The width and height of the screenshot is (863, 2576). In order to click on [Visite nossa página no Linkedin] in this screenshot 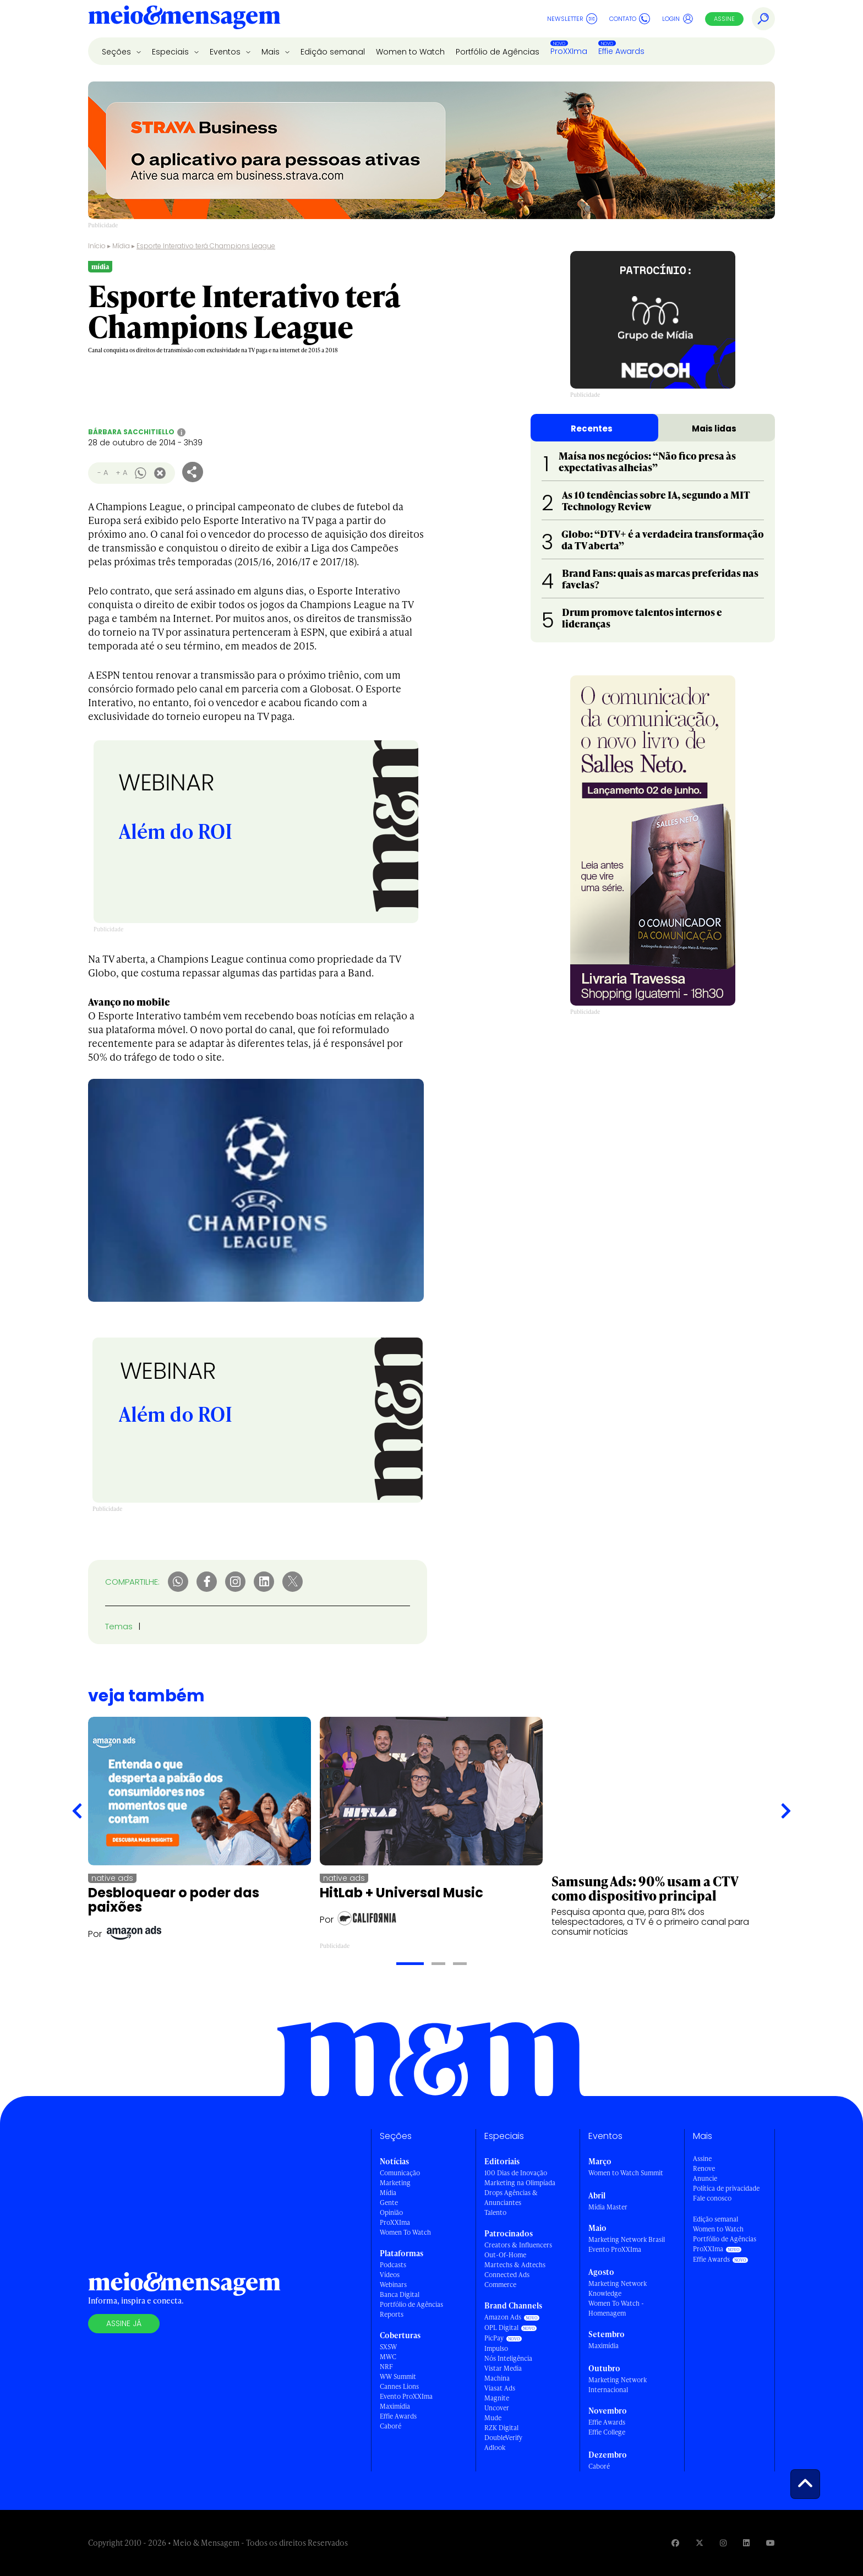, I will do `click(746, 2542)`.